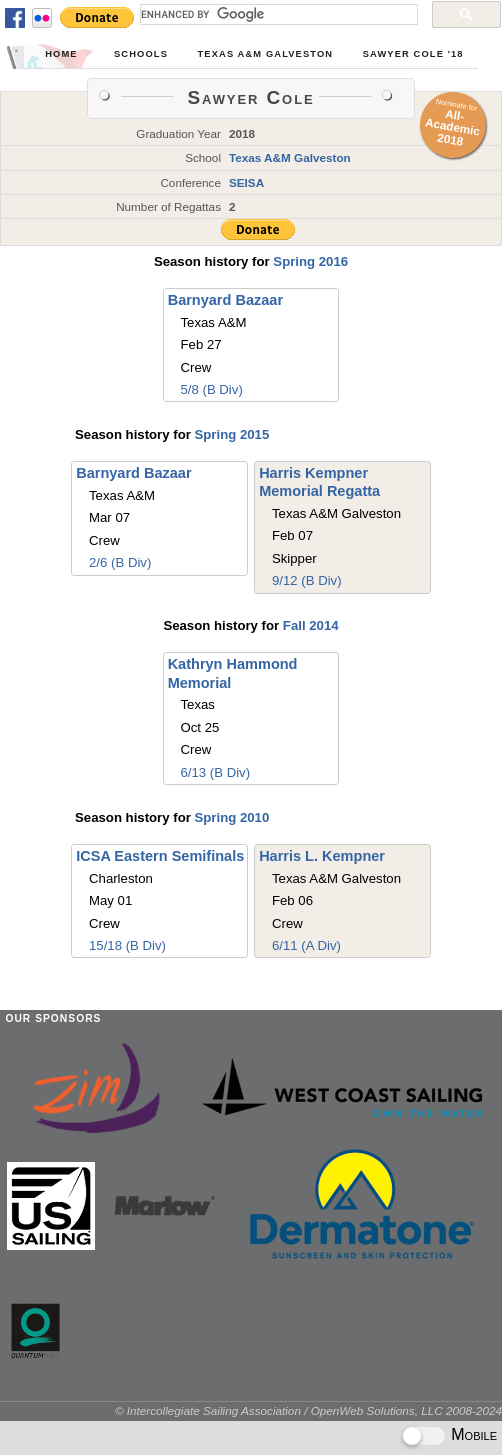  I want to click on 6/11 (A Div), so click(306, 945).